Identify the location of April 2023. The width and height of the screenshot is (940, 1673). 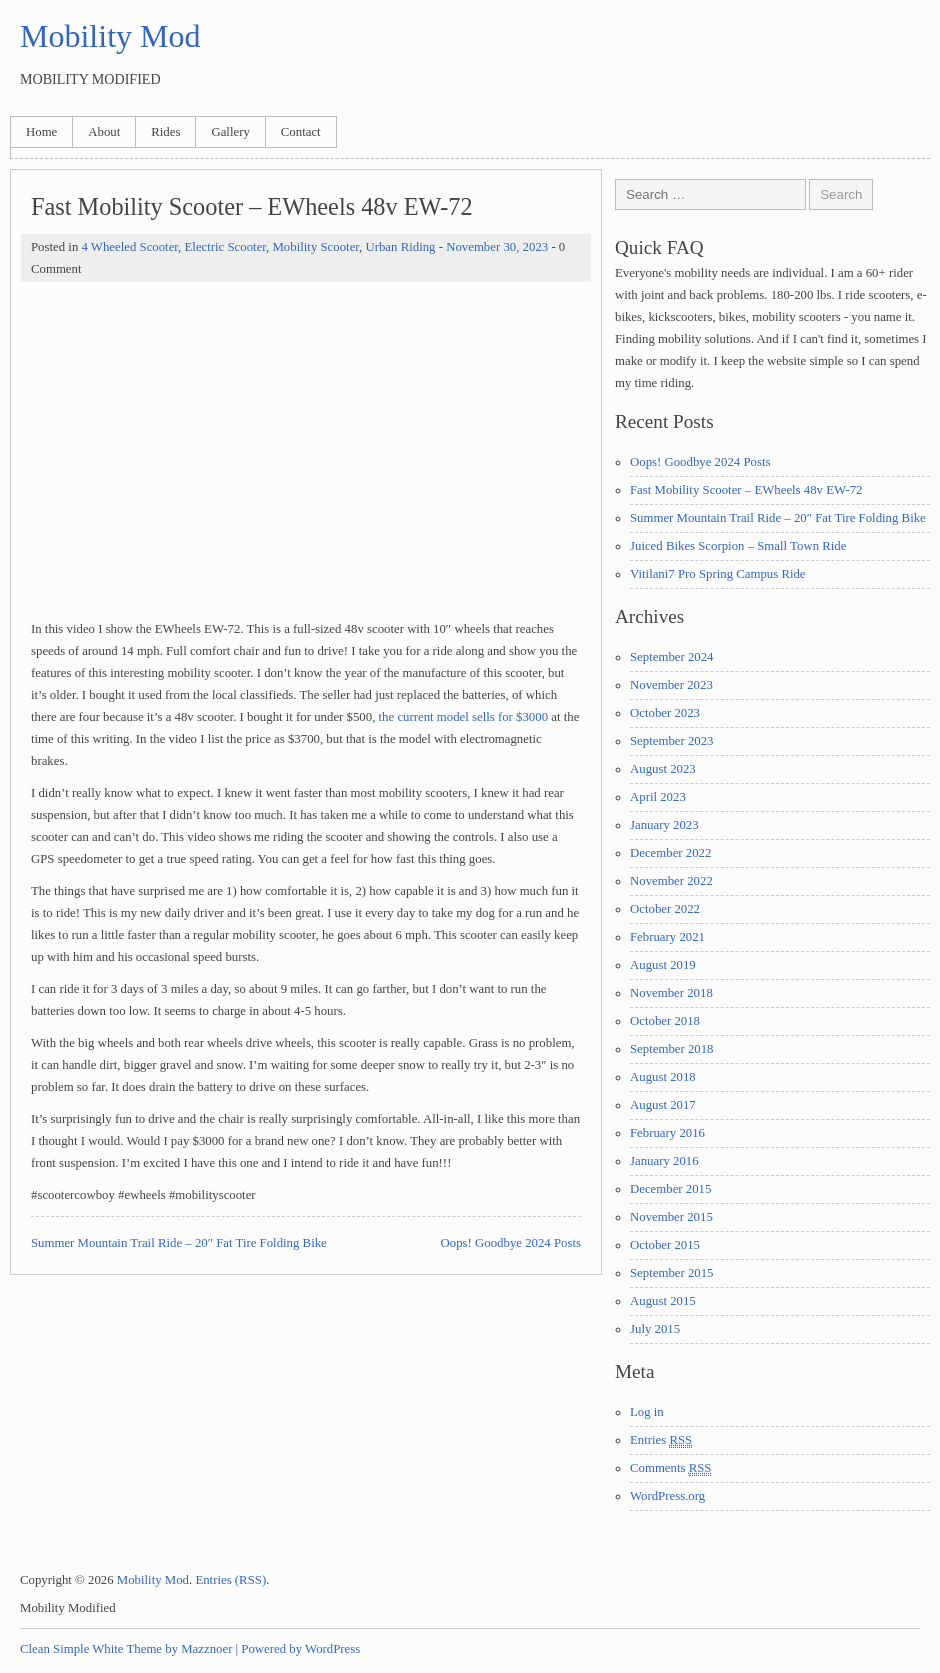
(658, 797).